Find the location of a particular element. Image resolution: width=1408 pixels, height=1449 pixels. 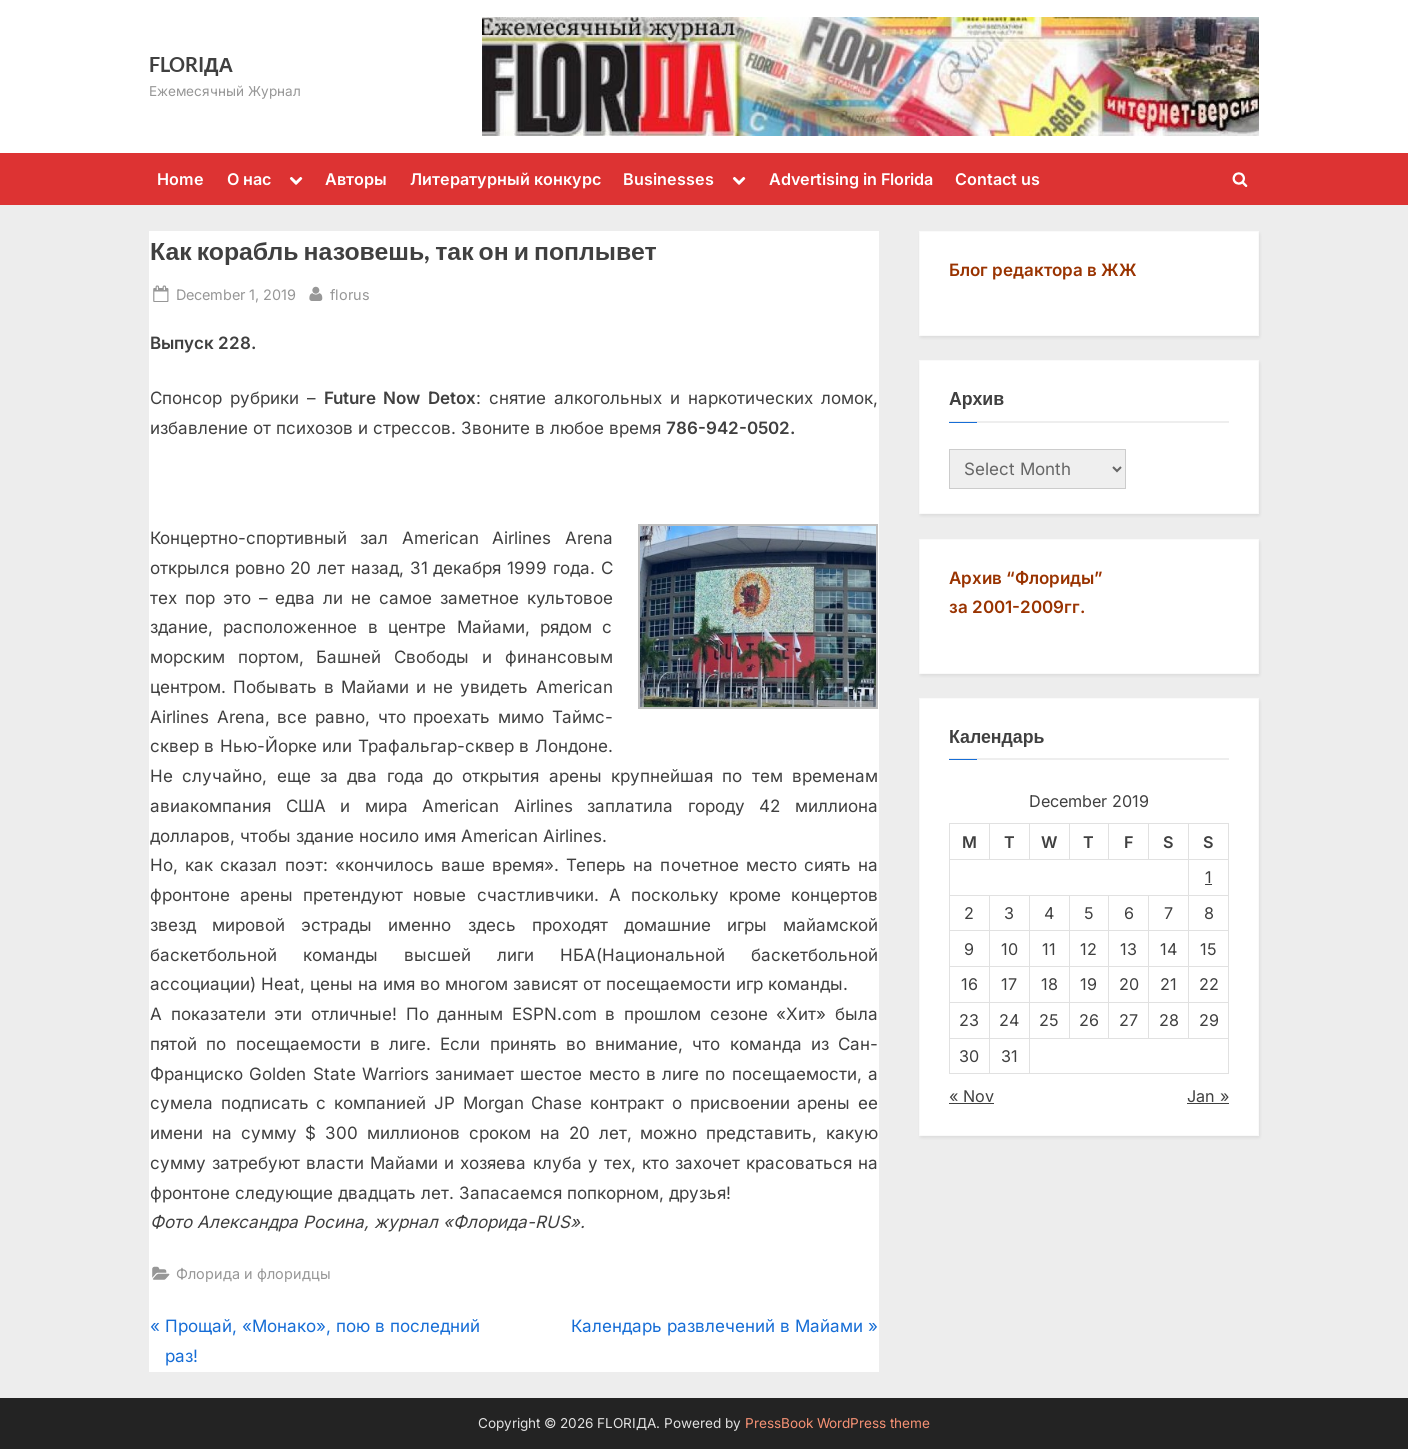

Флорида и флоридцы is located at coordinates (253, 1273).